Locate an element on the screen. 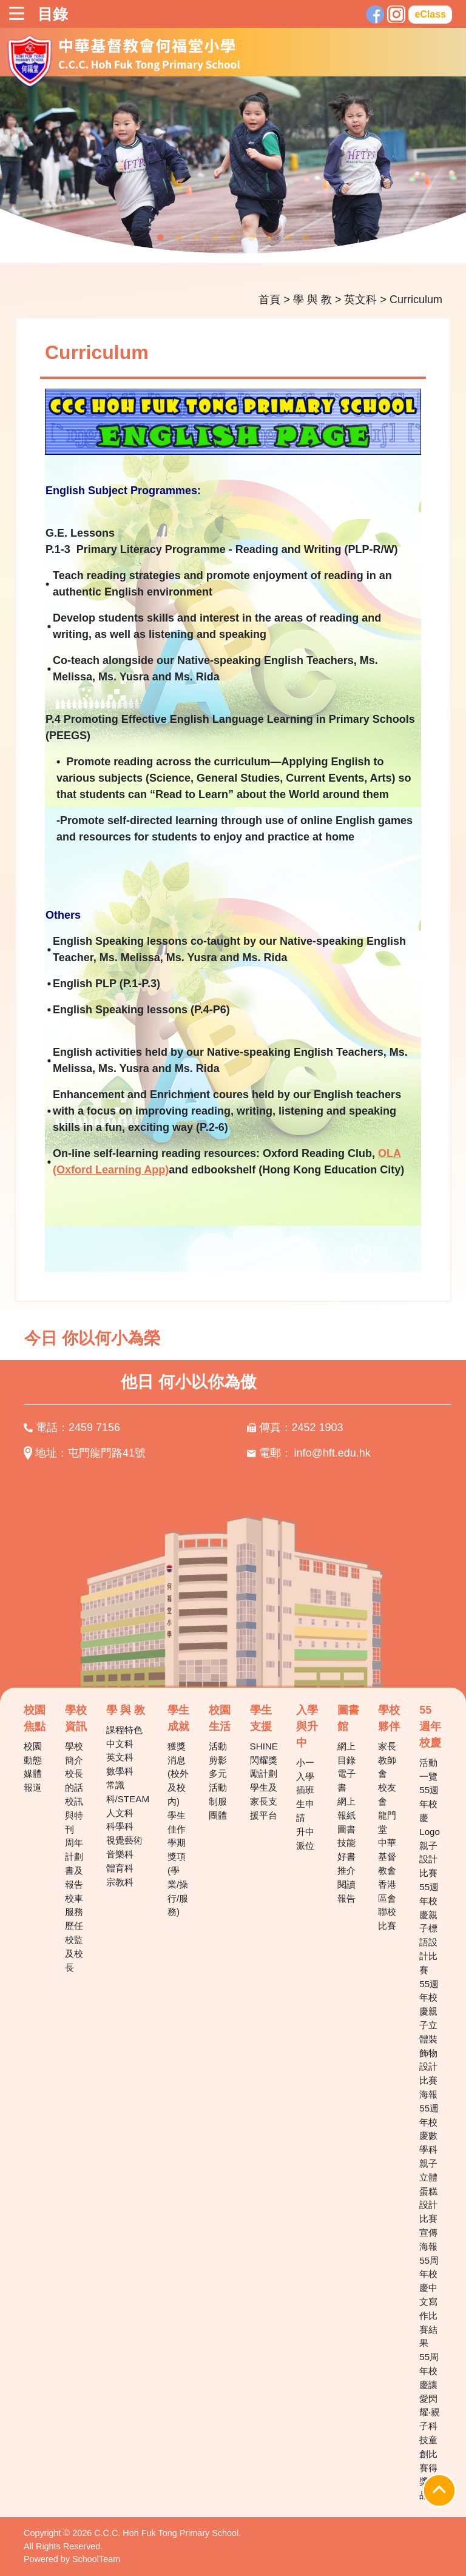 This screenshot has width=466, height=2576. 數學科 is located at coordinates (119, 1771).